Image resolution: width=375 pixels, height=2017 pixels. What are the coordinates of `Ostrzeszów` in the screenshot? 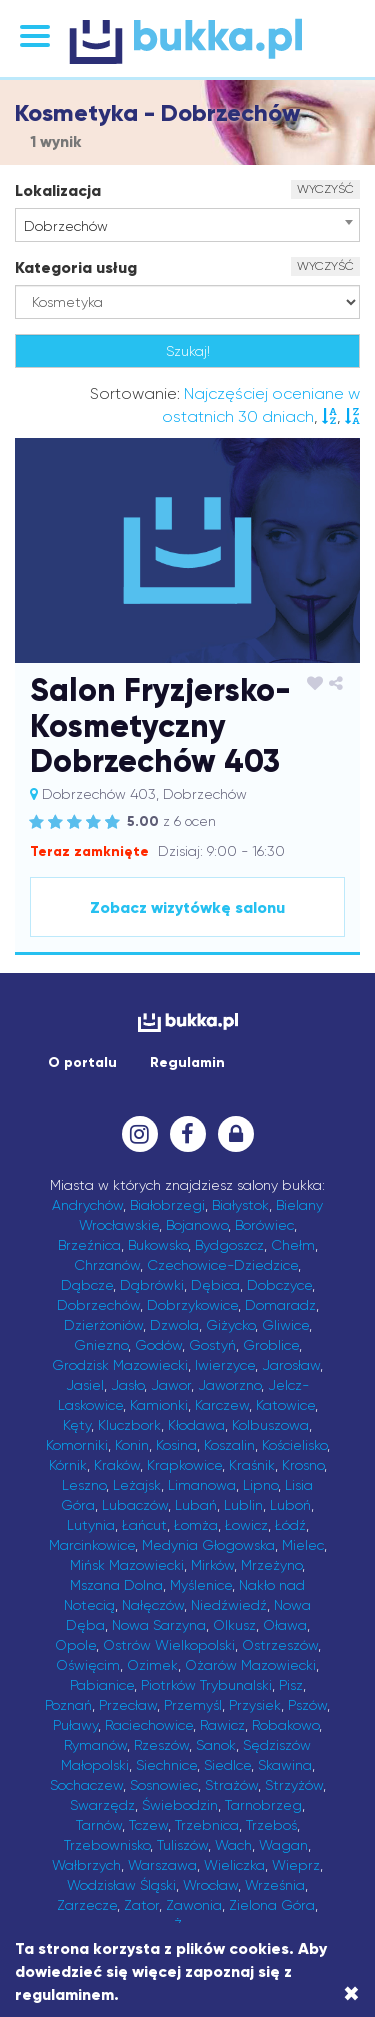 It's located at (280, 1645).